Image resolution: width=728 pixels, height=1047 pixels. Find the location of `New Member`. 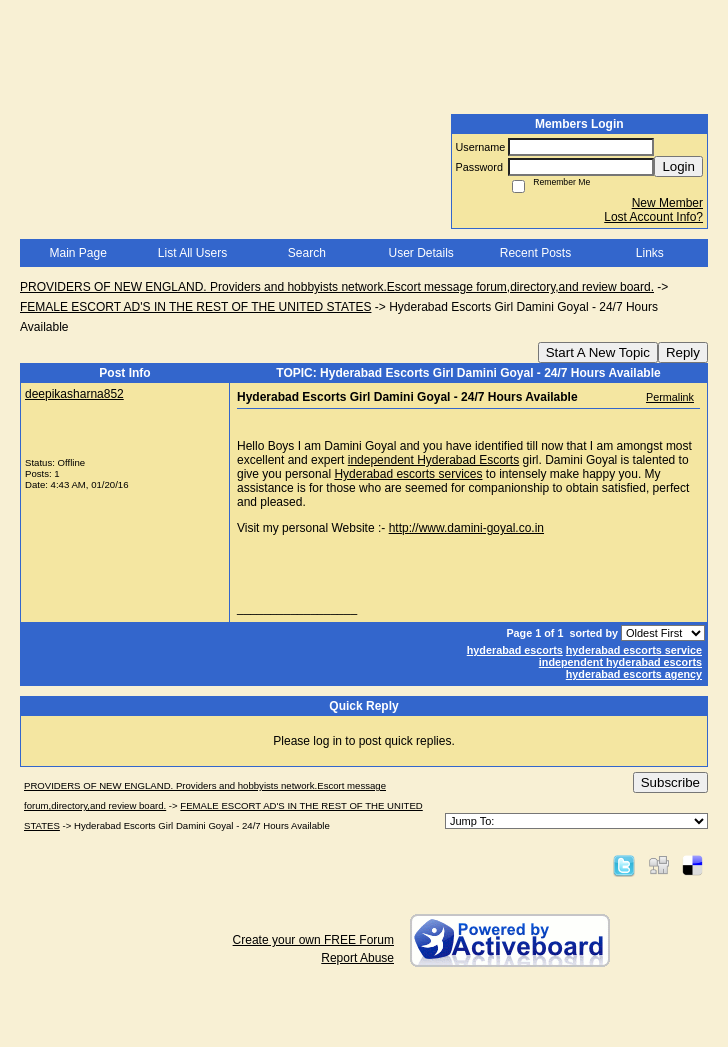

New Member is located at coordinates (667, 203).